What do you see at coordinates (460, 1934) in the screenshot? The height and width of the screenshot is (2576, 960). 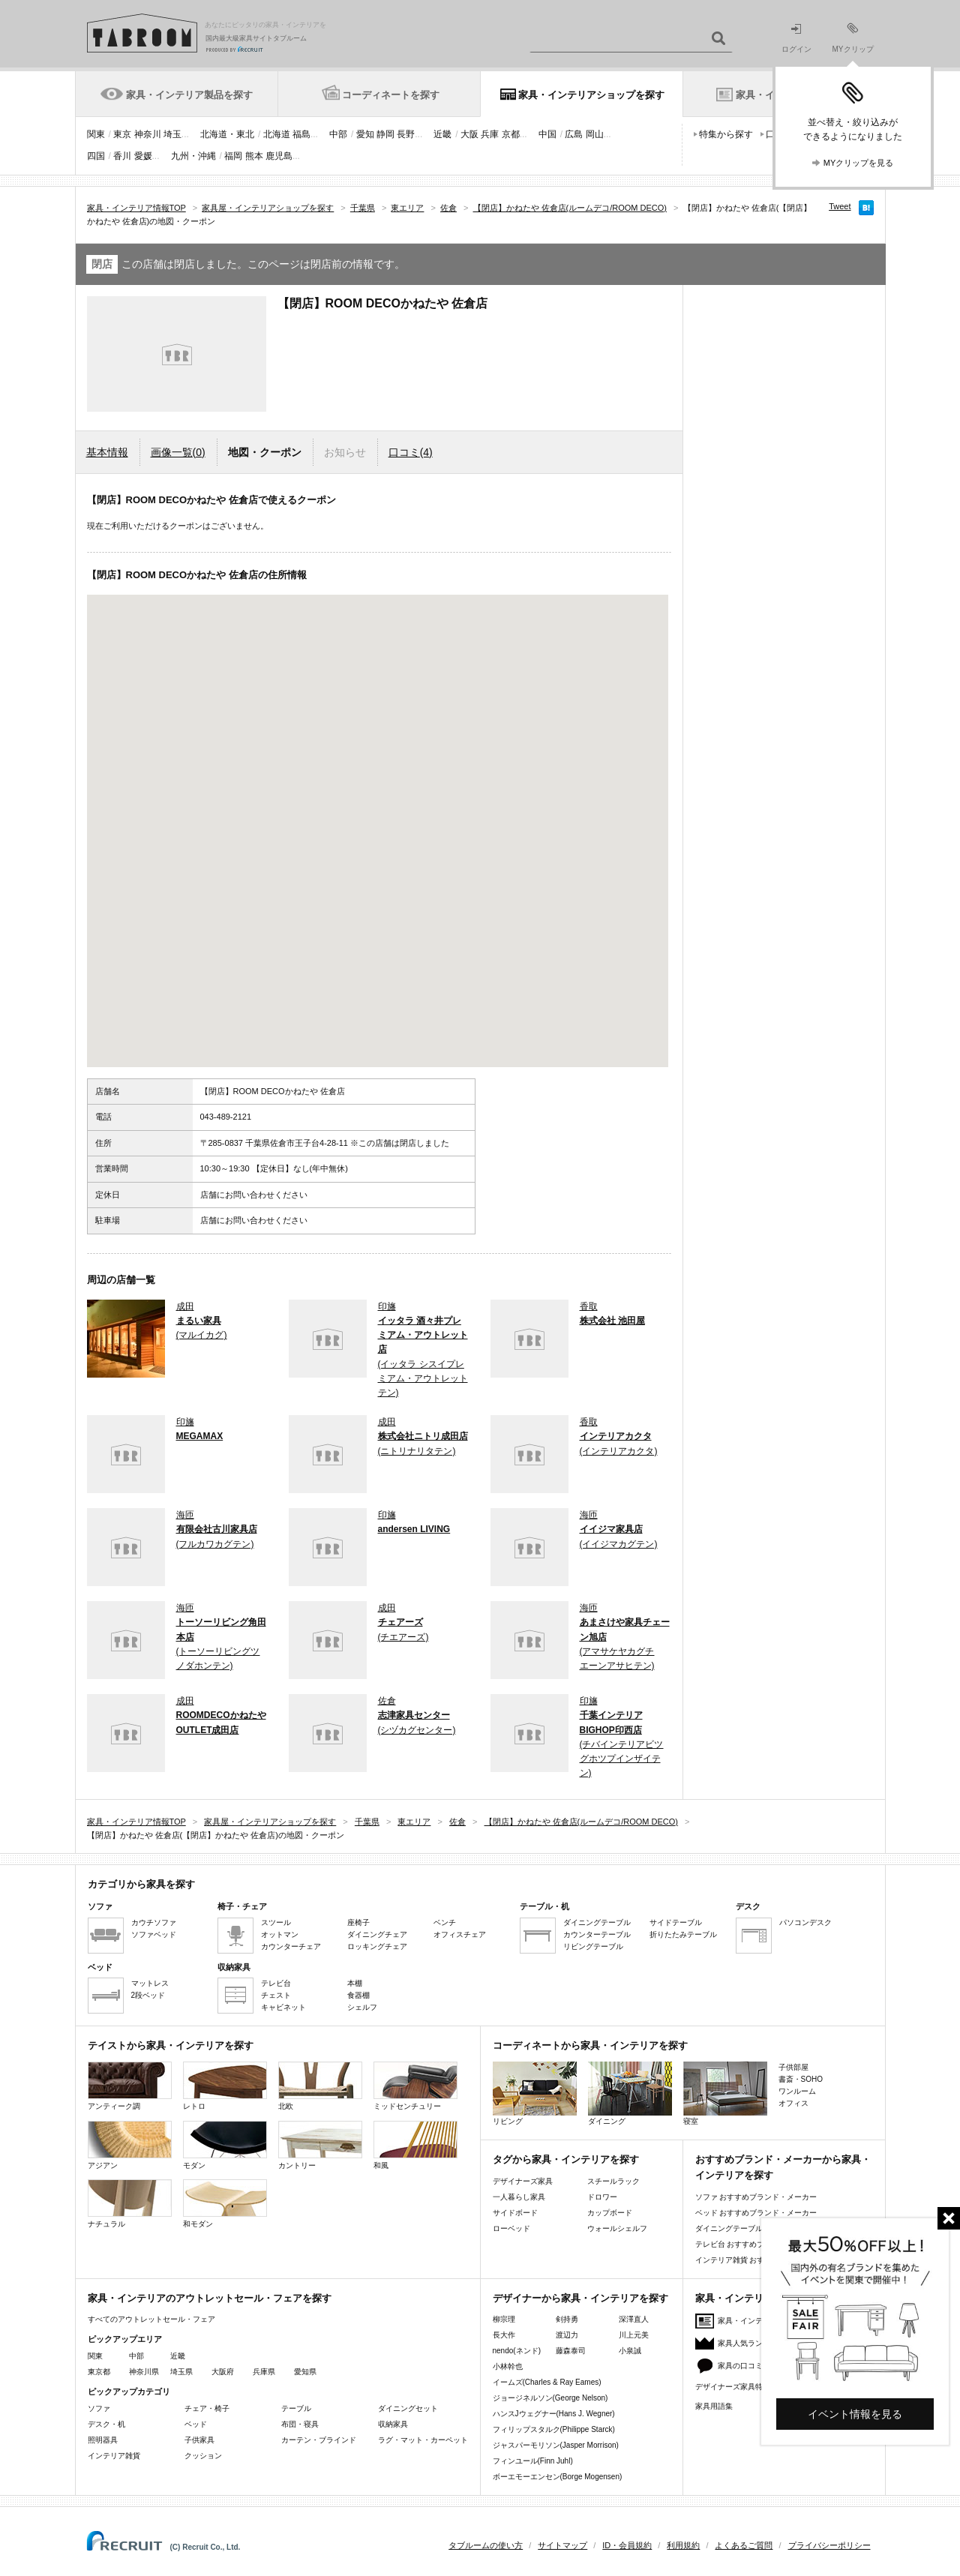 I see `オフィスチェア` at bounding box center [460, 1934].